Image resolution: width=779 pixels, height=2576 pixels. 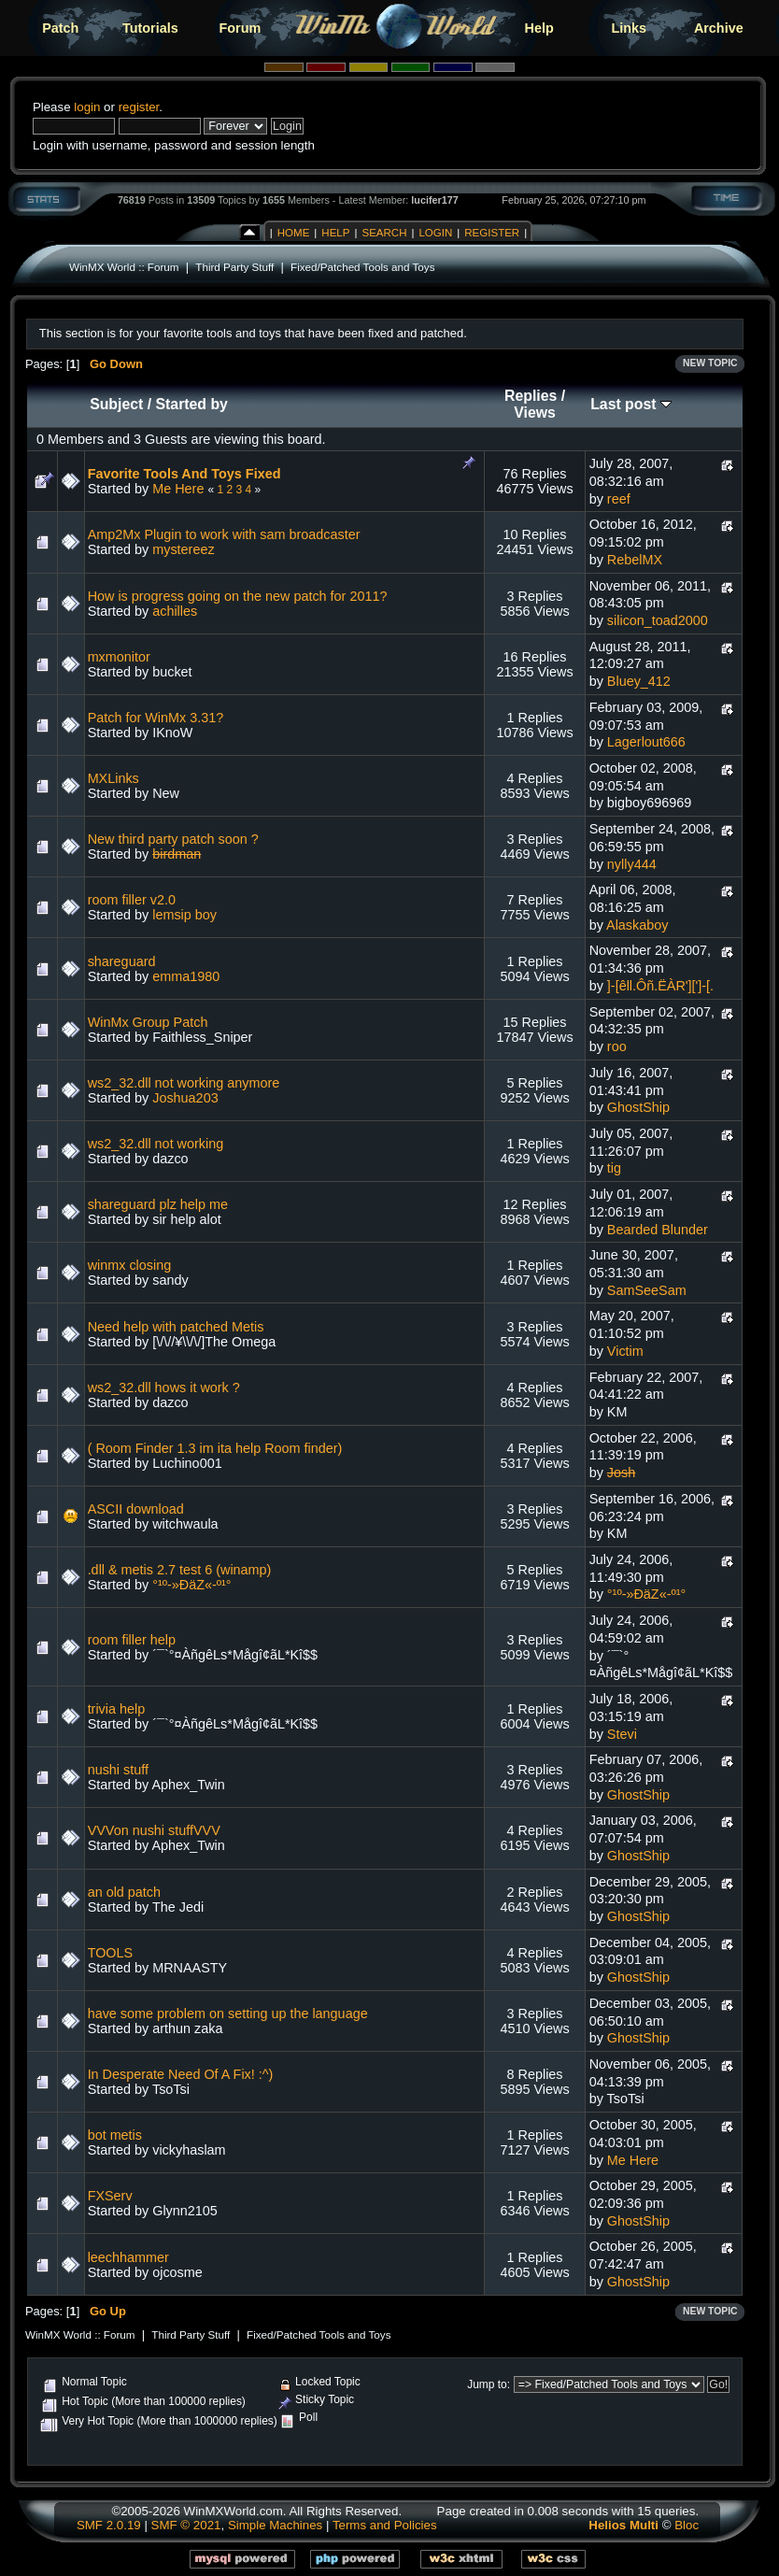 I want to click on Bluey_412, so click(x=639, y=681).